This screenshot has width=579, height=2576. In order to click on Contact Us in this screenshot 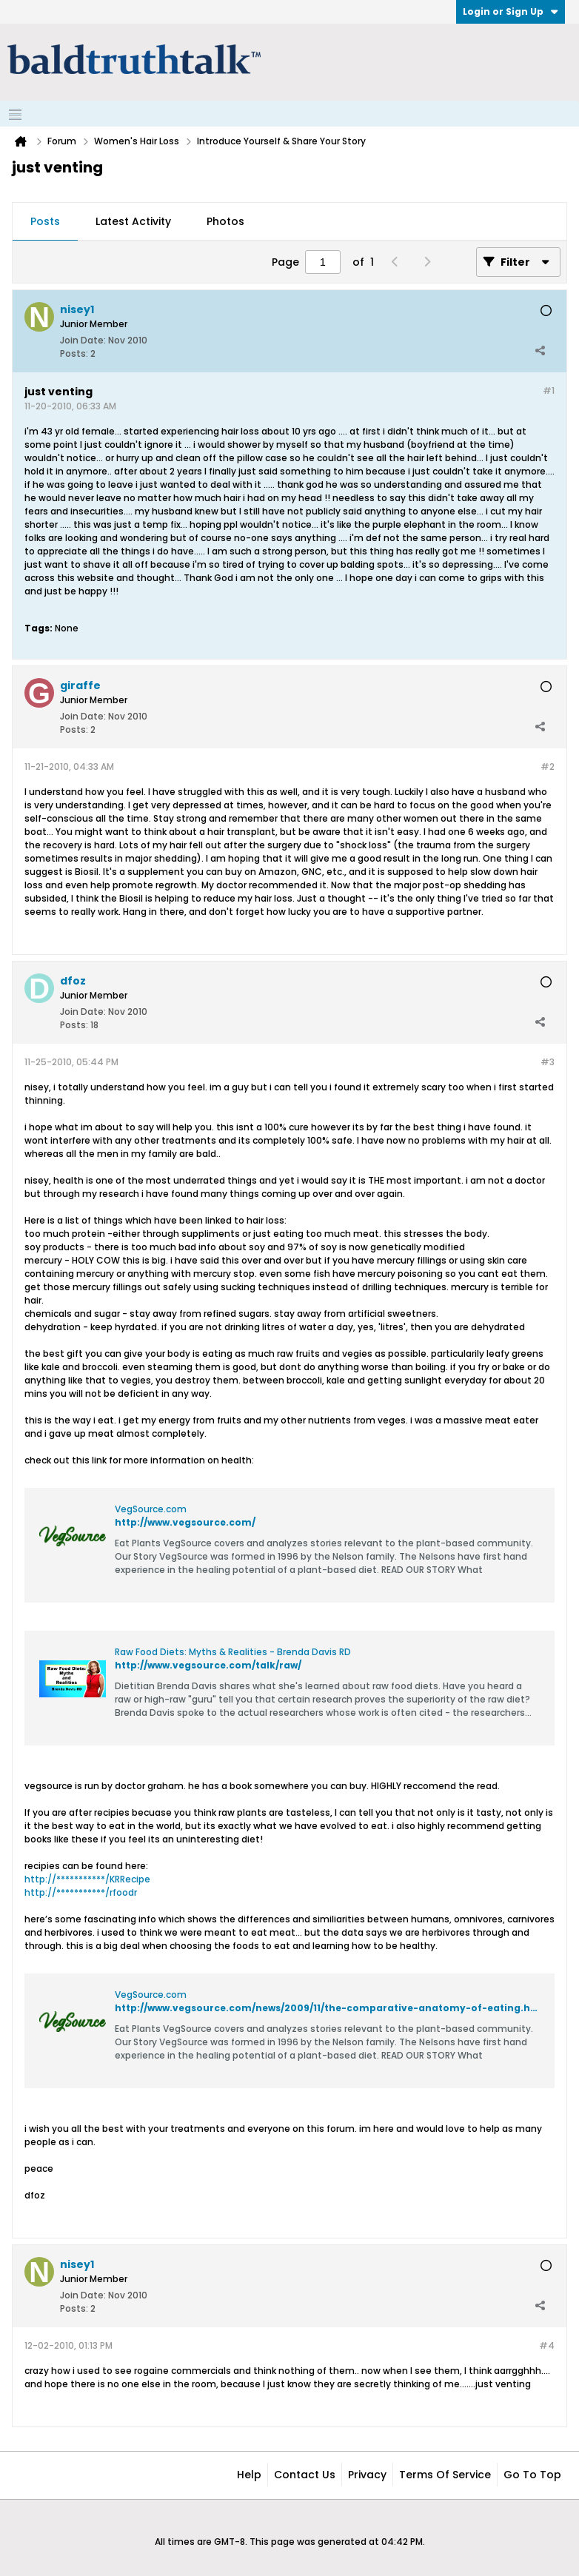, I will do `click(304, 2474)`.